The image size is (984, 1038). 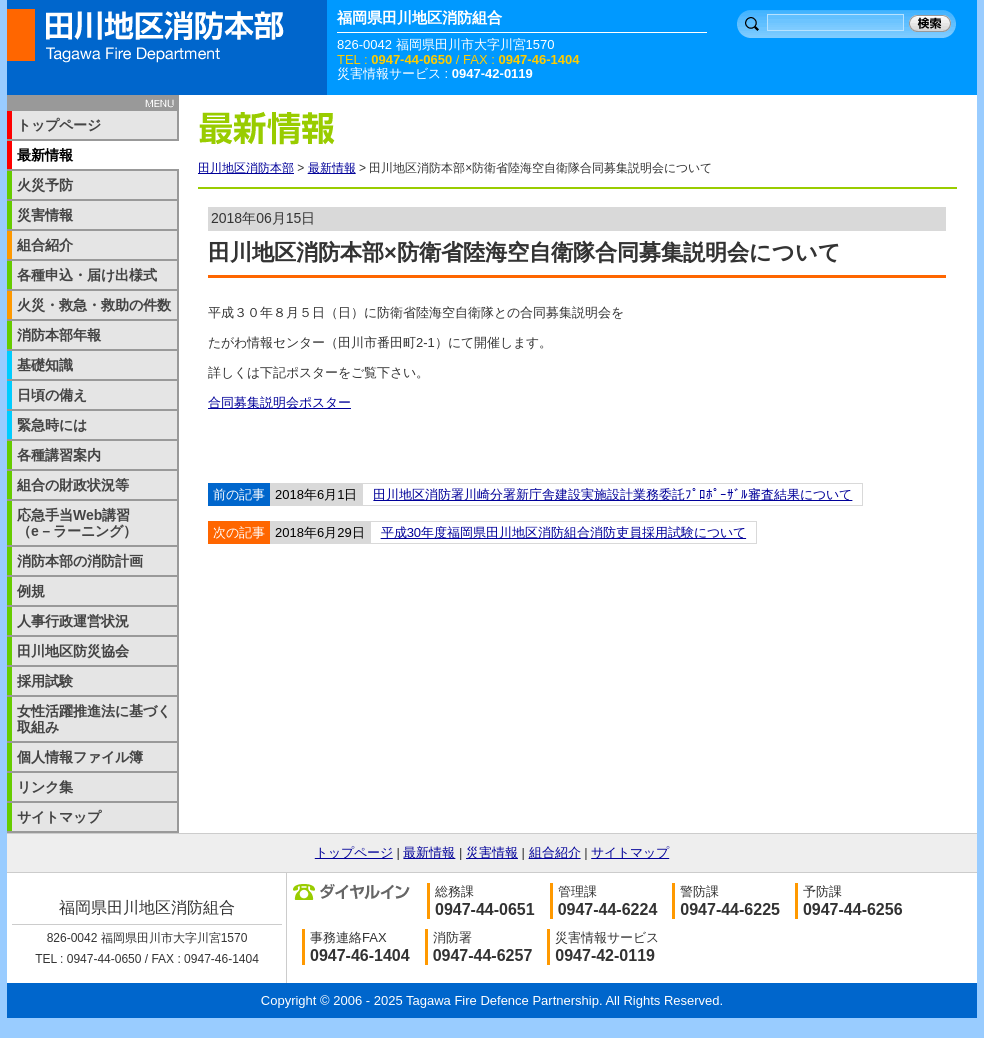 What do you see at coordinates (94, 719) in the screenshot?
I see `女性活躍推進法に基づく取組み` at bounding box center [94, 719].